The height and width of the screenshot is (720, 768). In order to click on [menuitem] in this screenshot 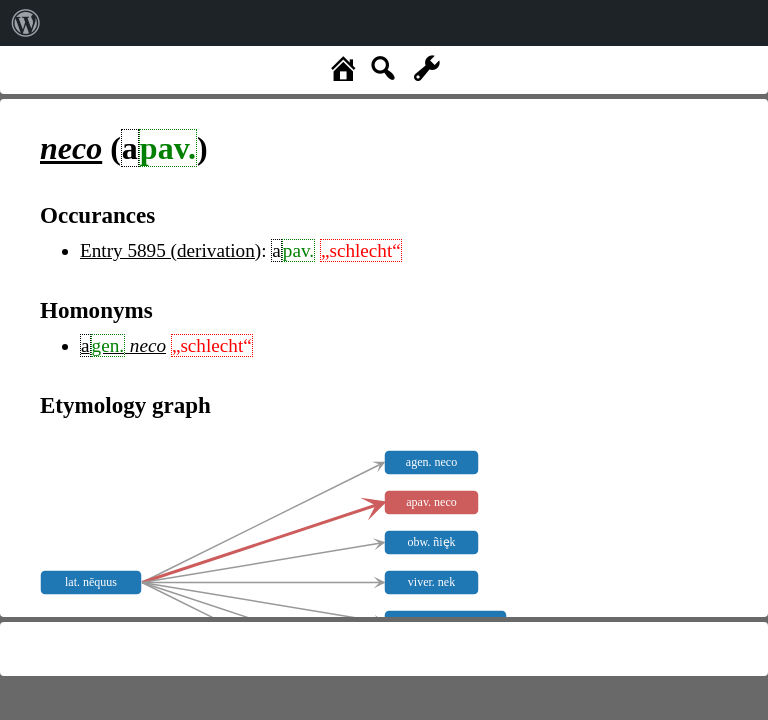, I will do `click(26, 23)`.